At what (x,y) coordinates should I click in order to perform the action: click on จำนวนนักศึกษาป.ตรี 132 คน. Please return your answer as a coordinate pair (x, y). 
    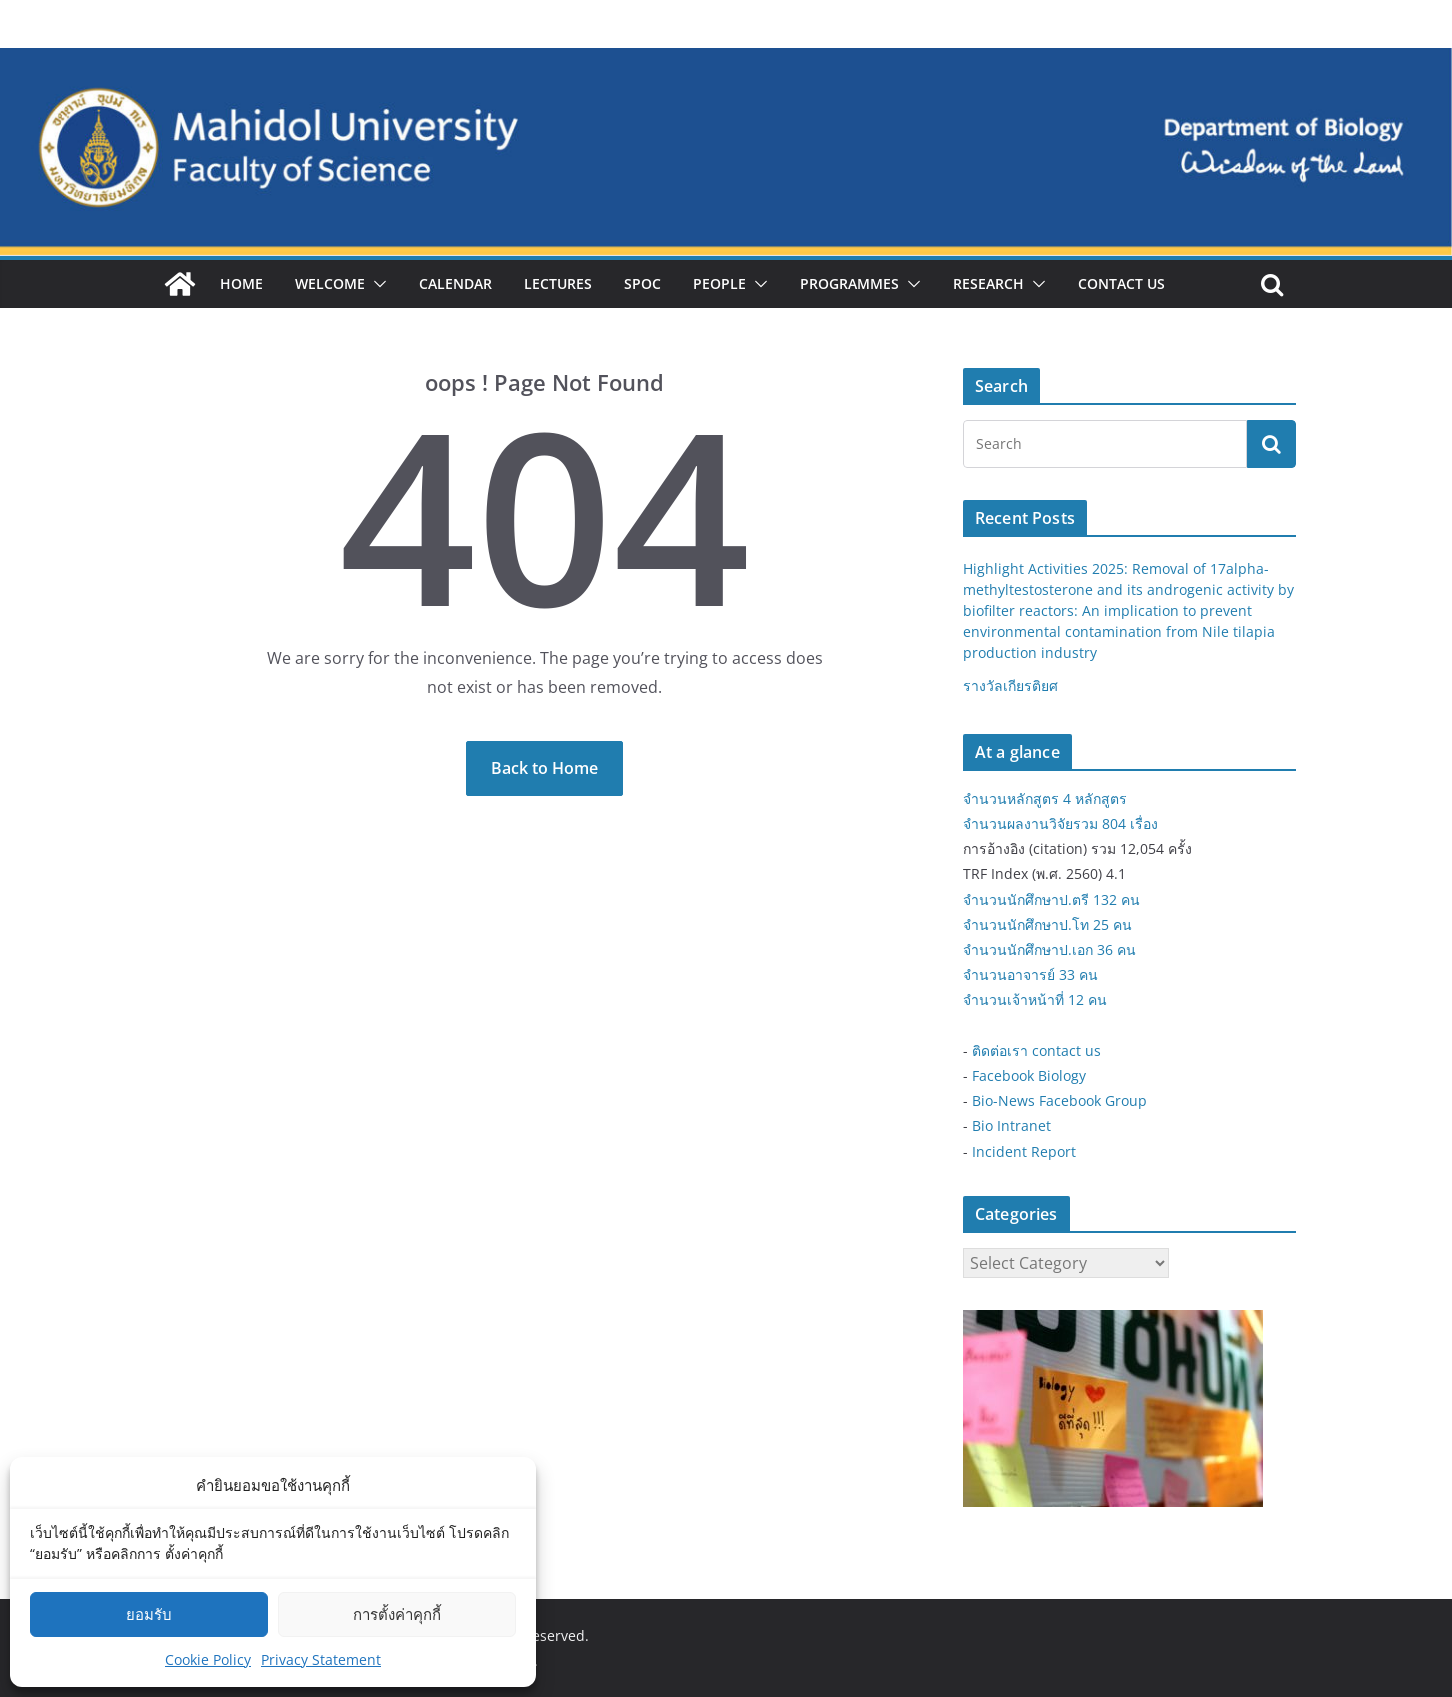
    Looking at the image, I should click on (1051, 899).